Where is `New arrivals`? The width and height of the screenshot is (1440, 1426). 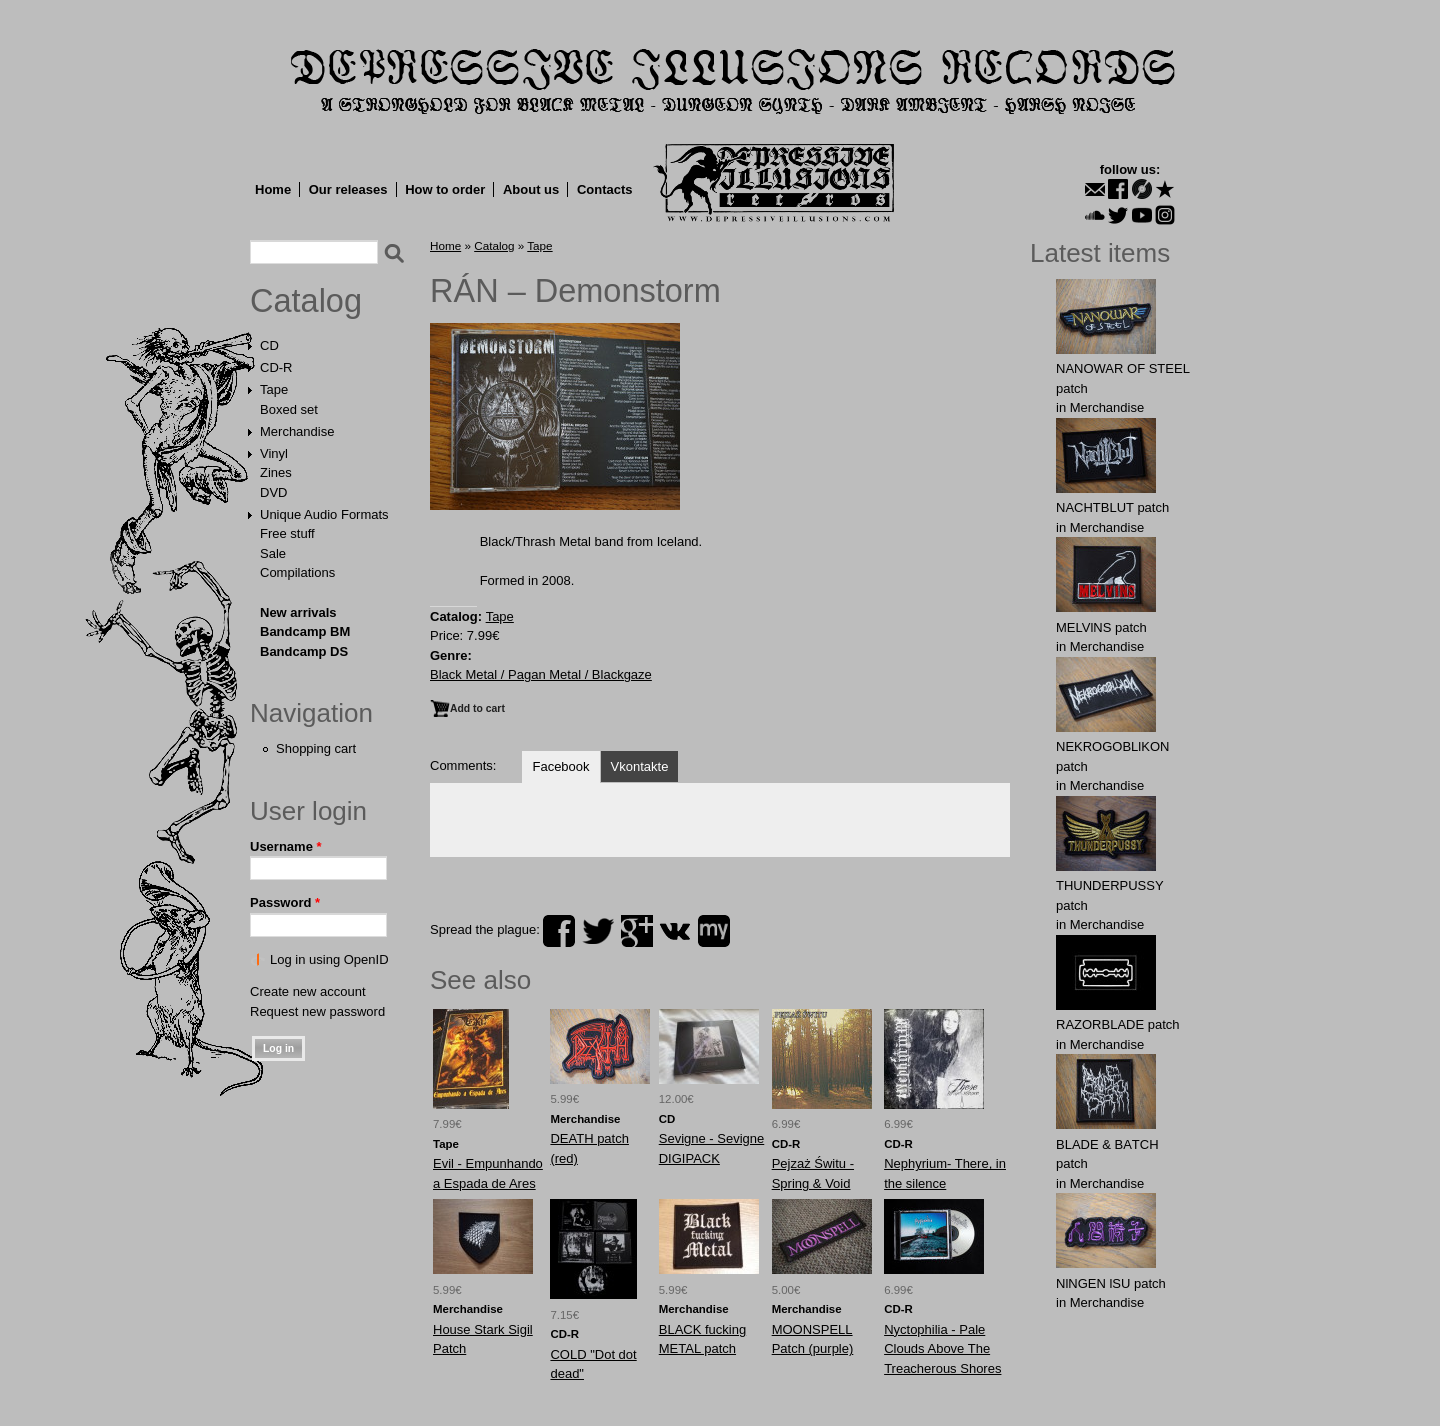
New arrivals is located at coordinates (298, 612).